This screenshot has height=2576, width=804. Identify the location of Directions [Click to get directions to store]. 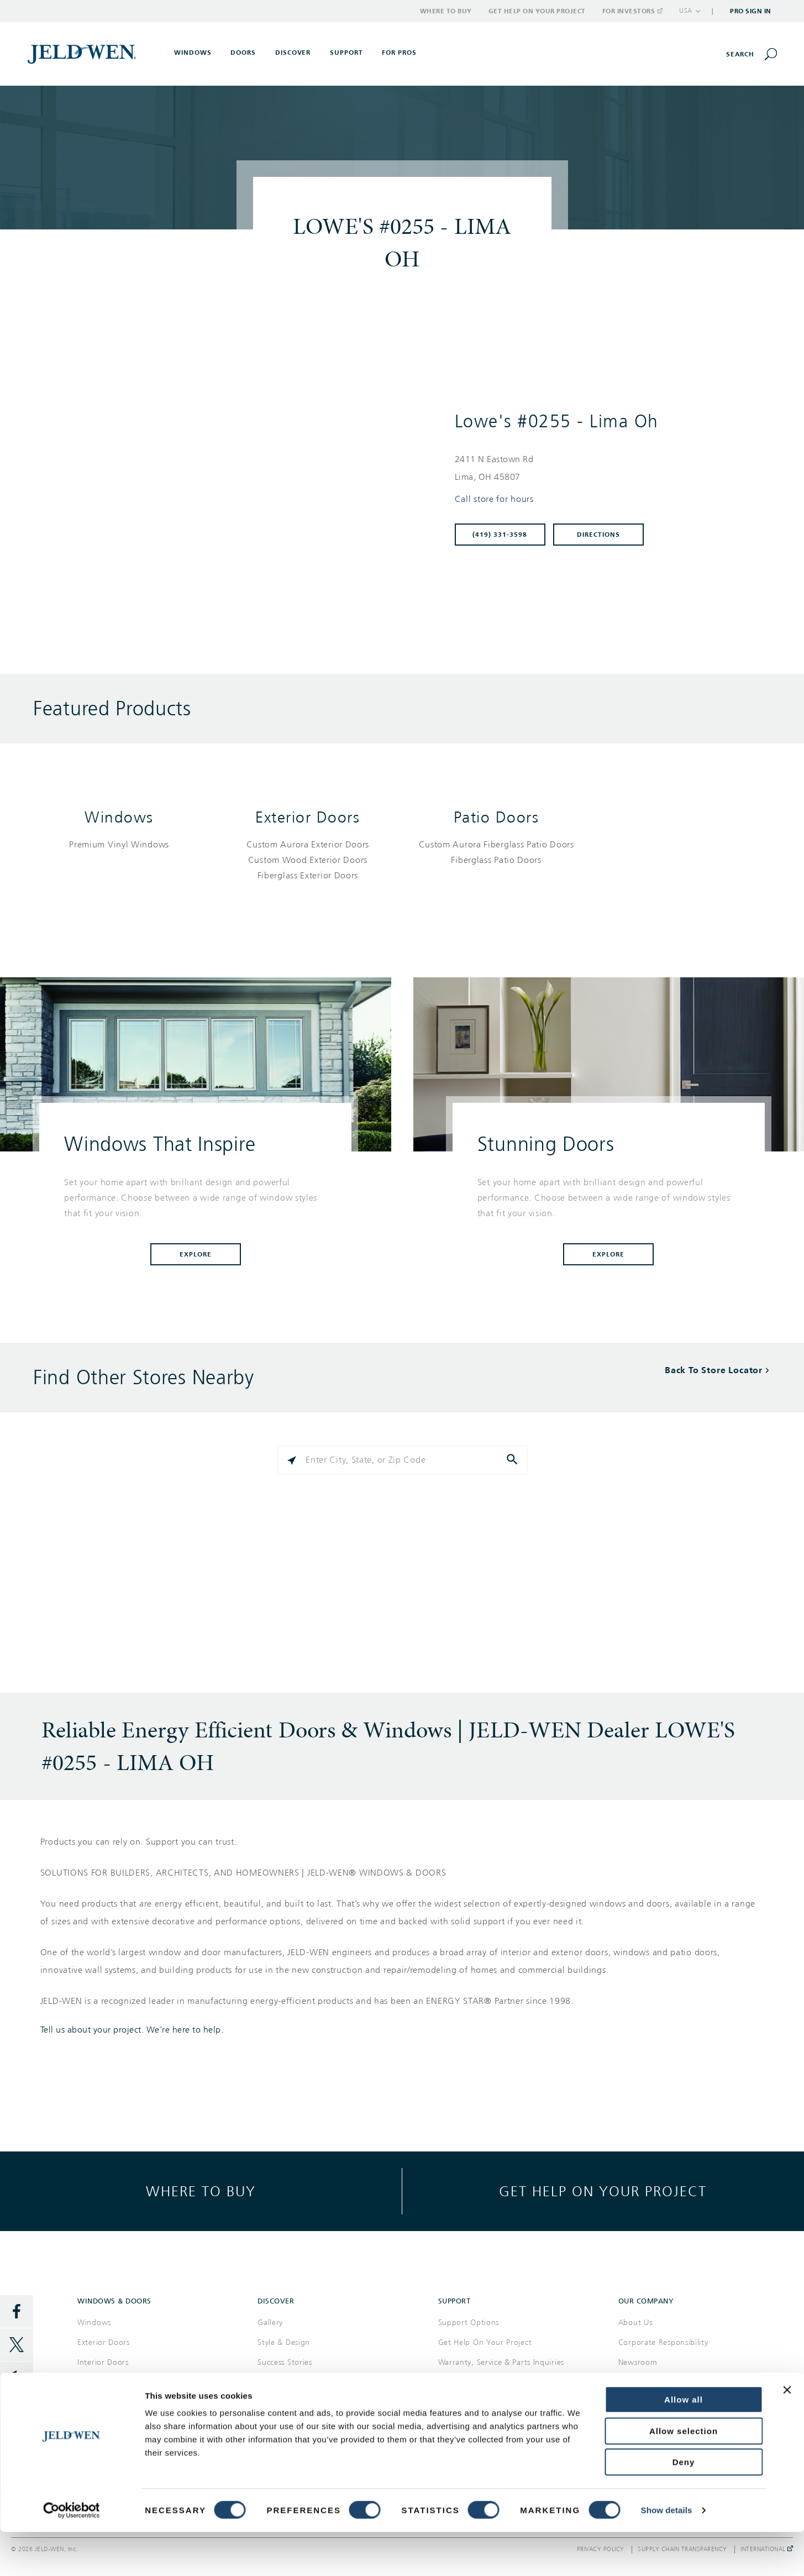
(598, 534).